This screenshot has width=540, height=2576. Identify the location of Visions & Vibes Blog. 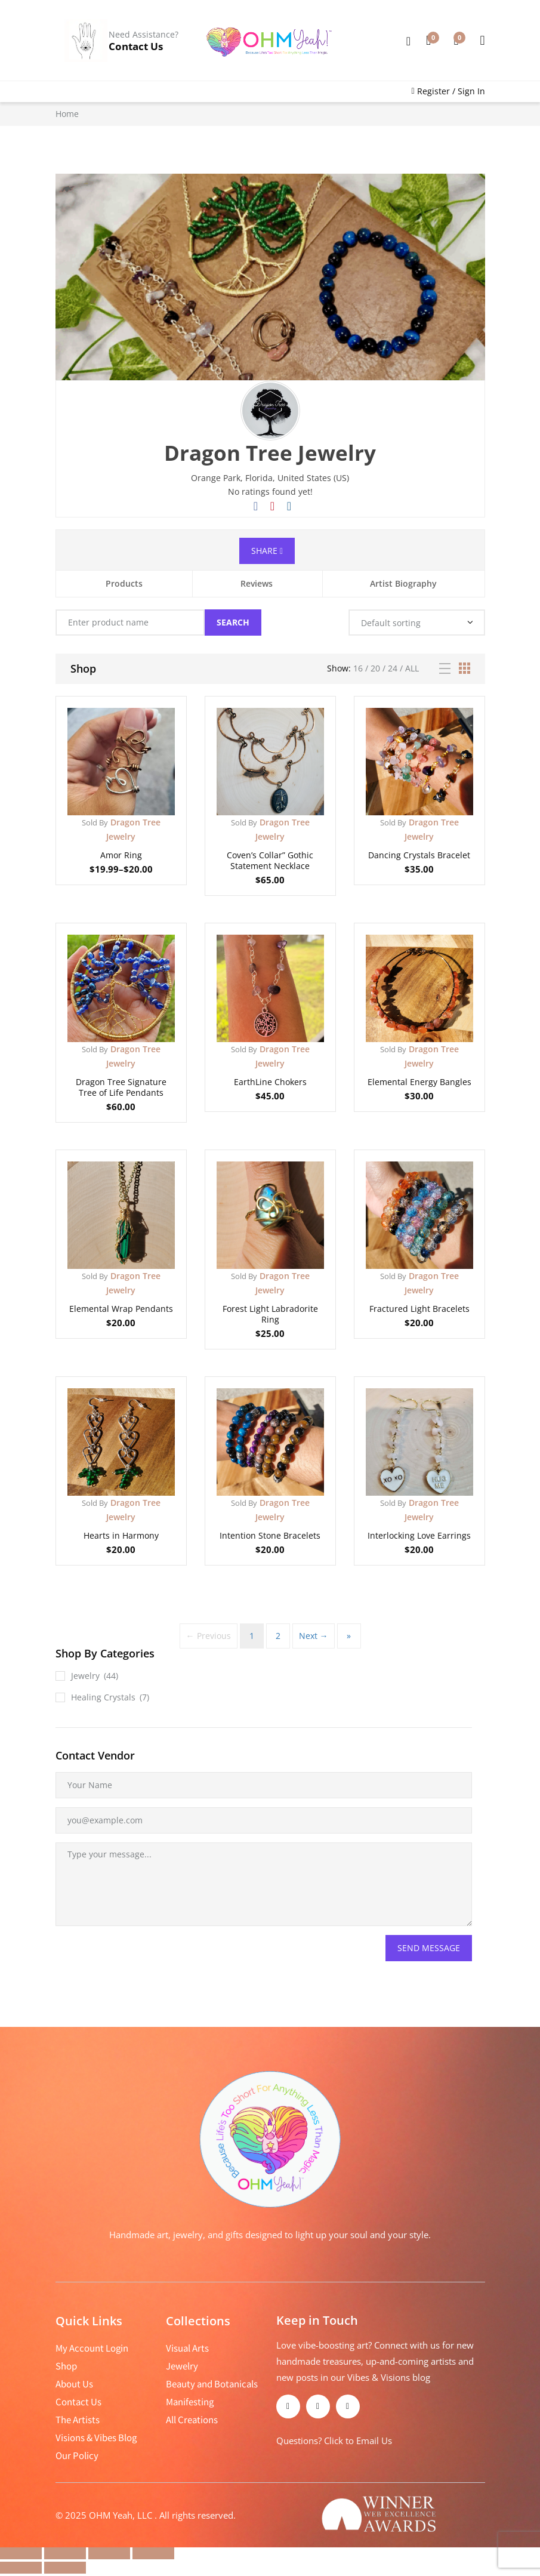
(96, 2437).